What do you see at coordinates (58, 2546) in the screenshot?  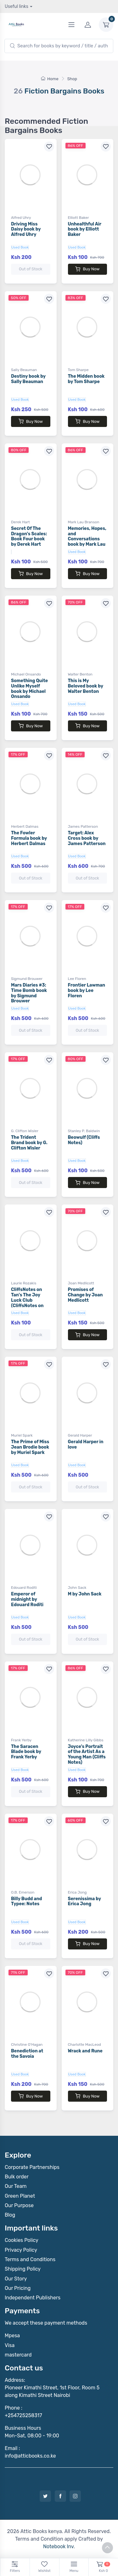 I see `Notebook Inv` at bounding box center [58, 2546].